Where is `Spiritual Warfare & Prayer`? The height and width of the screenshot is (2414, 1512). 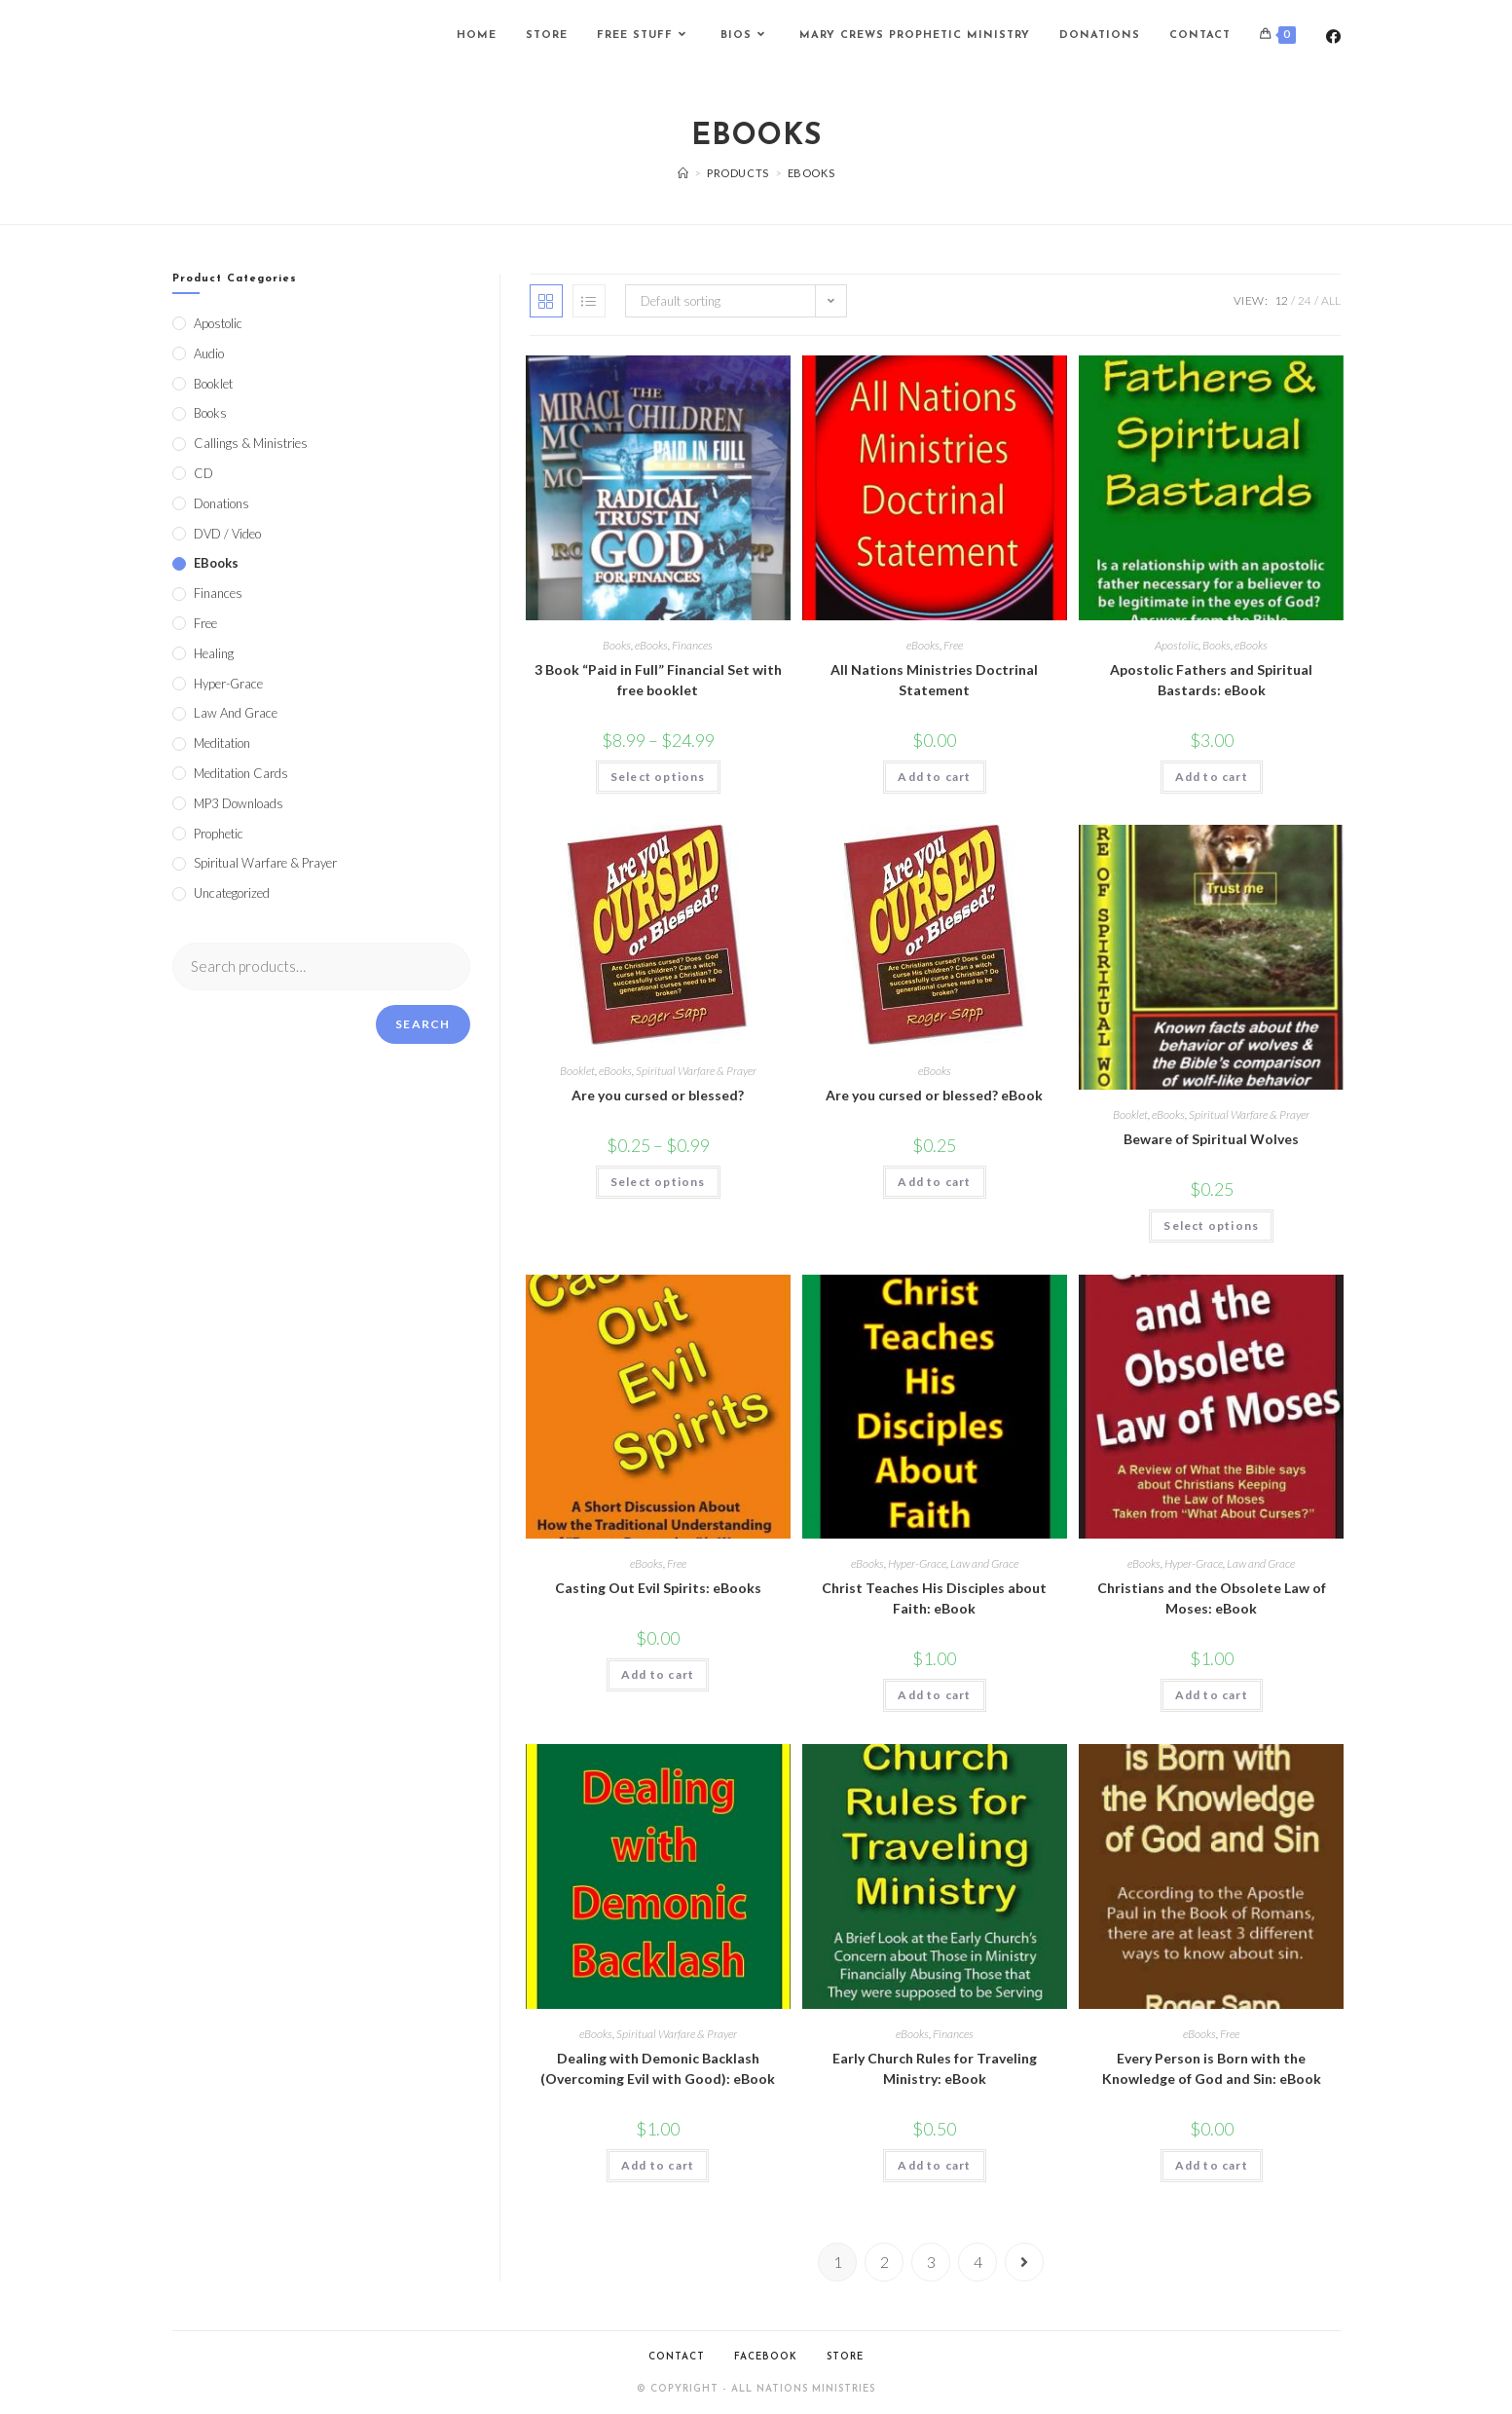
Spiritual Warfare & Prayer is located at coordinates (696, 1070).